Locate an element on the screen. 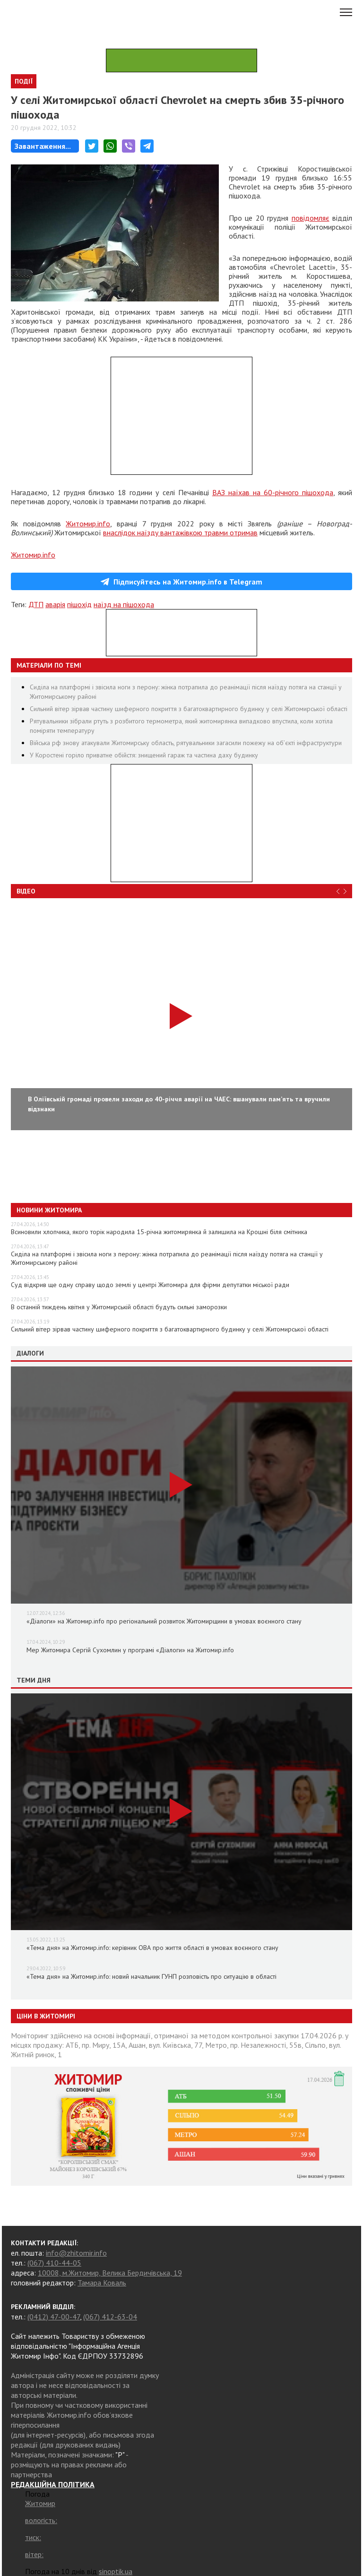 Image resolution: width=363 pixels, height=2576 pixels. «Тема дня» на Житомир.info: керівник ОВА про життя області в умовах воєнного стану is located at coordinates (152, 1947).